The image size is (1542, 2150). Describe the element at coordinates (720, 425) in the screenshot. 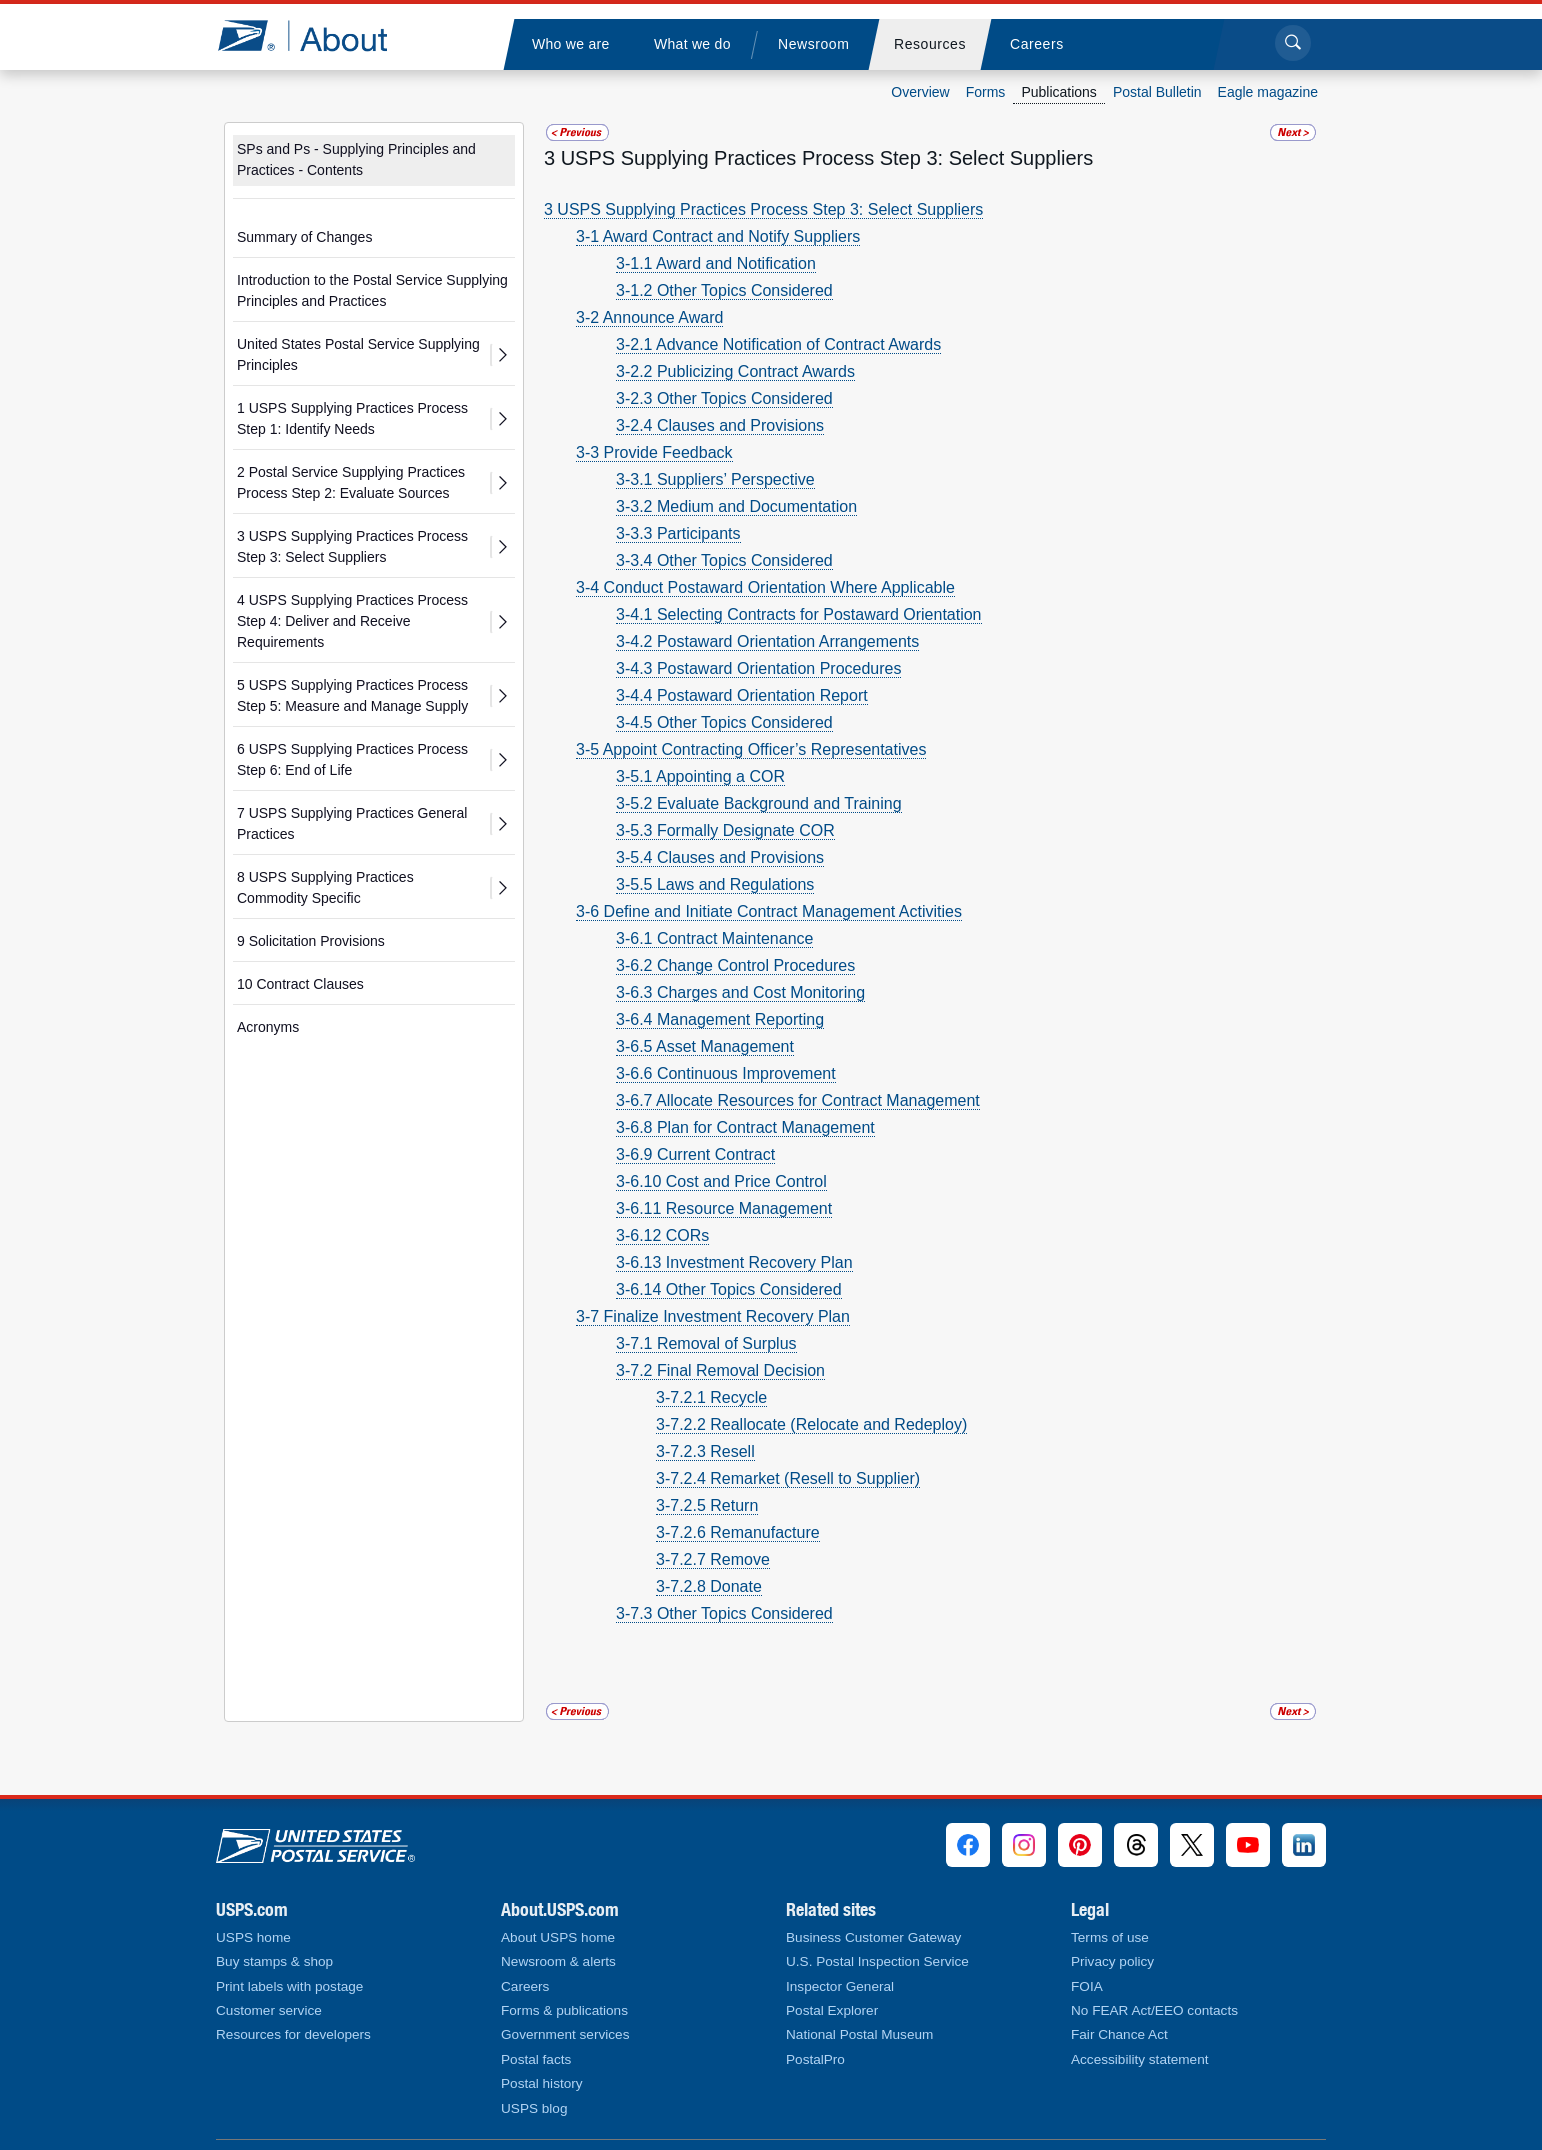

I see `3-2.4 Clauses and Provisions` at that location.